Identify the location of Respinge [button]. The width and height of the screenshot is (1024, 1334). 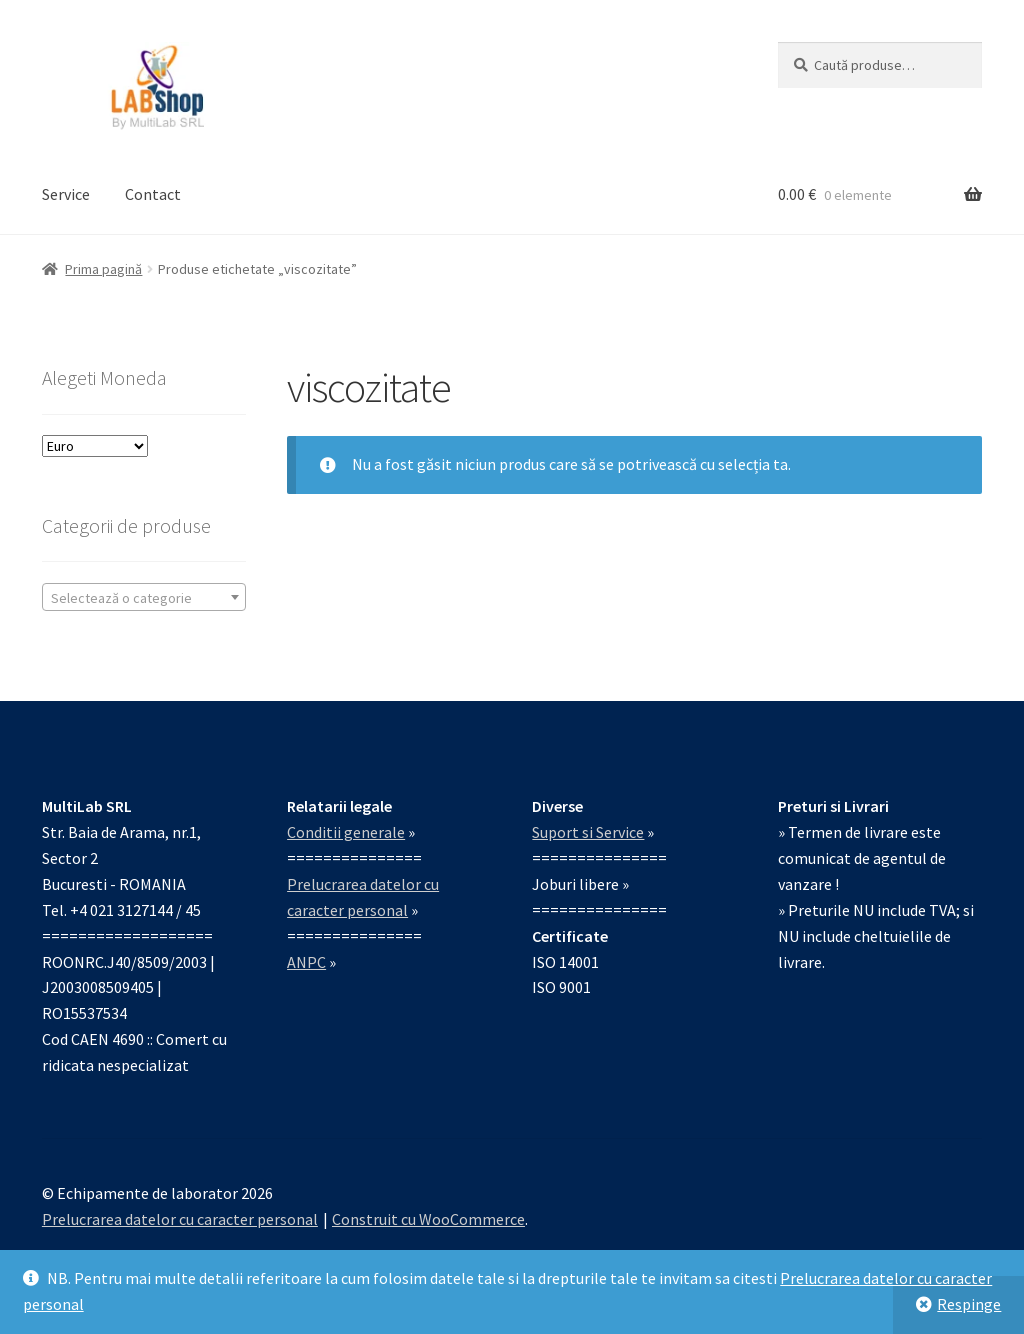
(969, 1304).